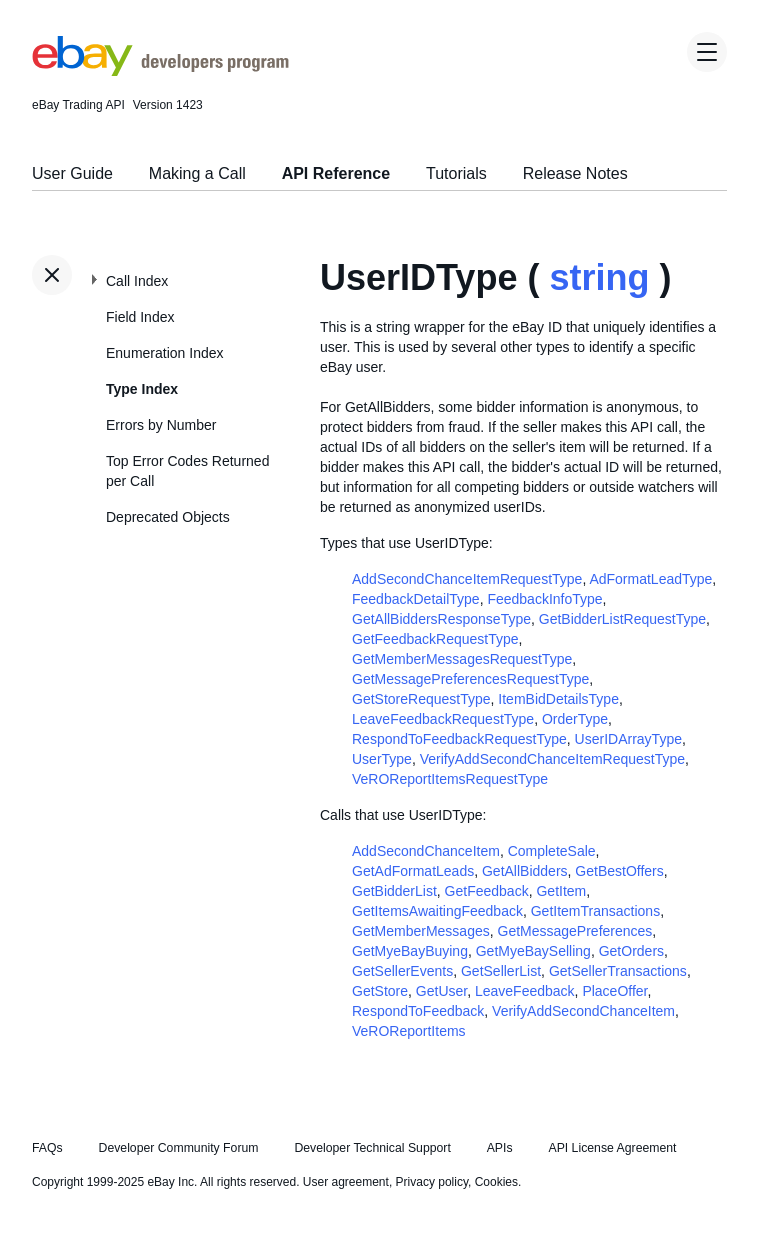 This screenshot has width=759, height=1239. I want to click on FAQs, so click(47, 1148).